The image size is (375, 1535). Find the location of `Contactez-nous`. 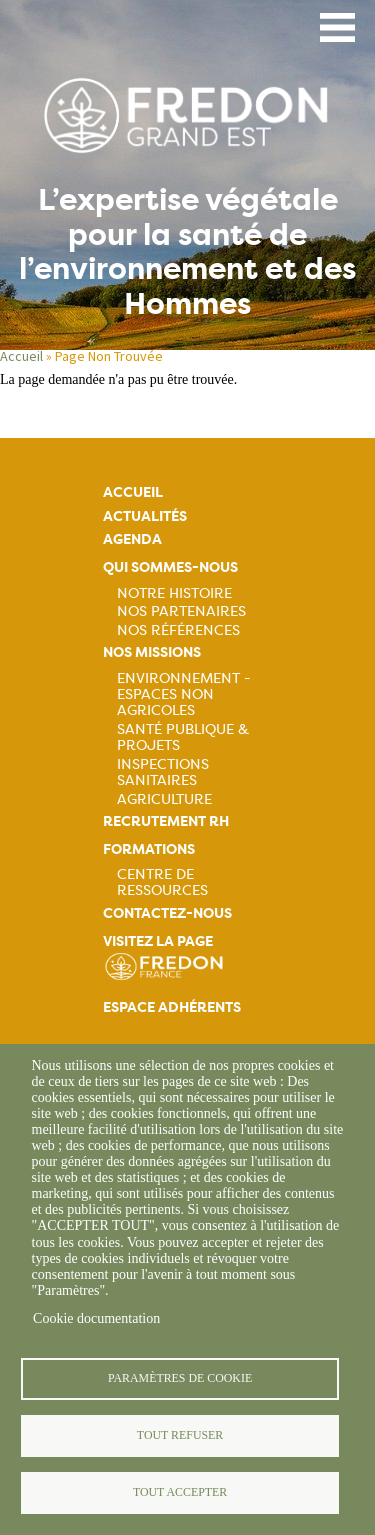

Contactez-nous is located at coordinates (167, 913).